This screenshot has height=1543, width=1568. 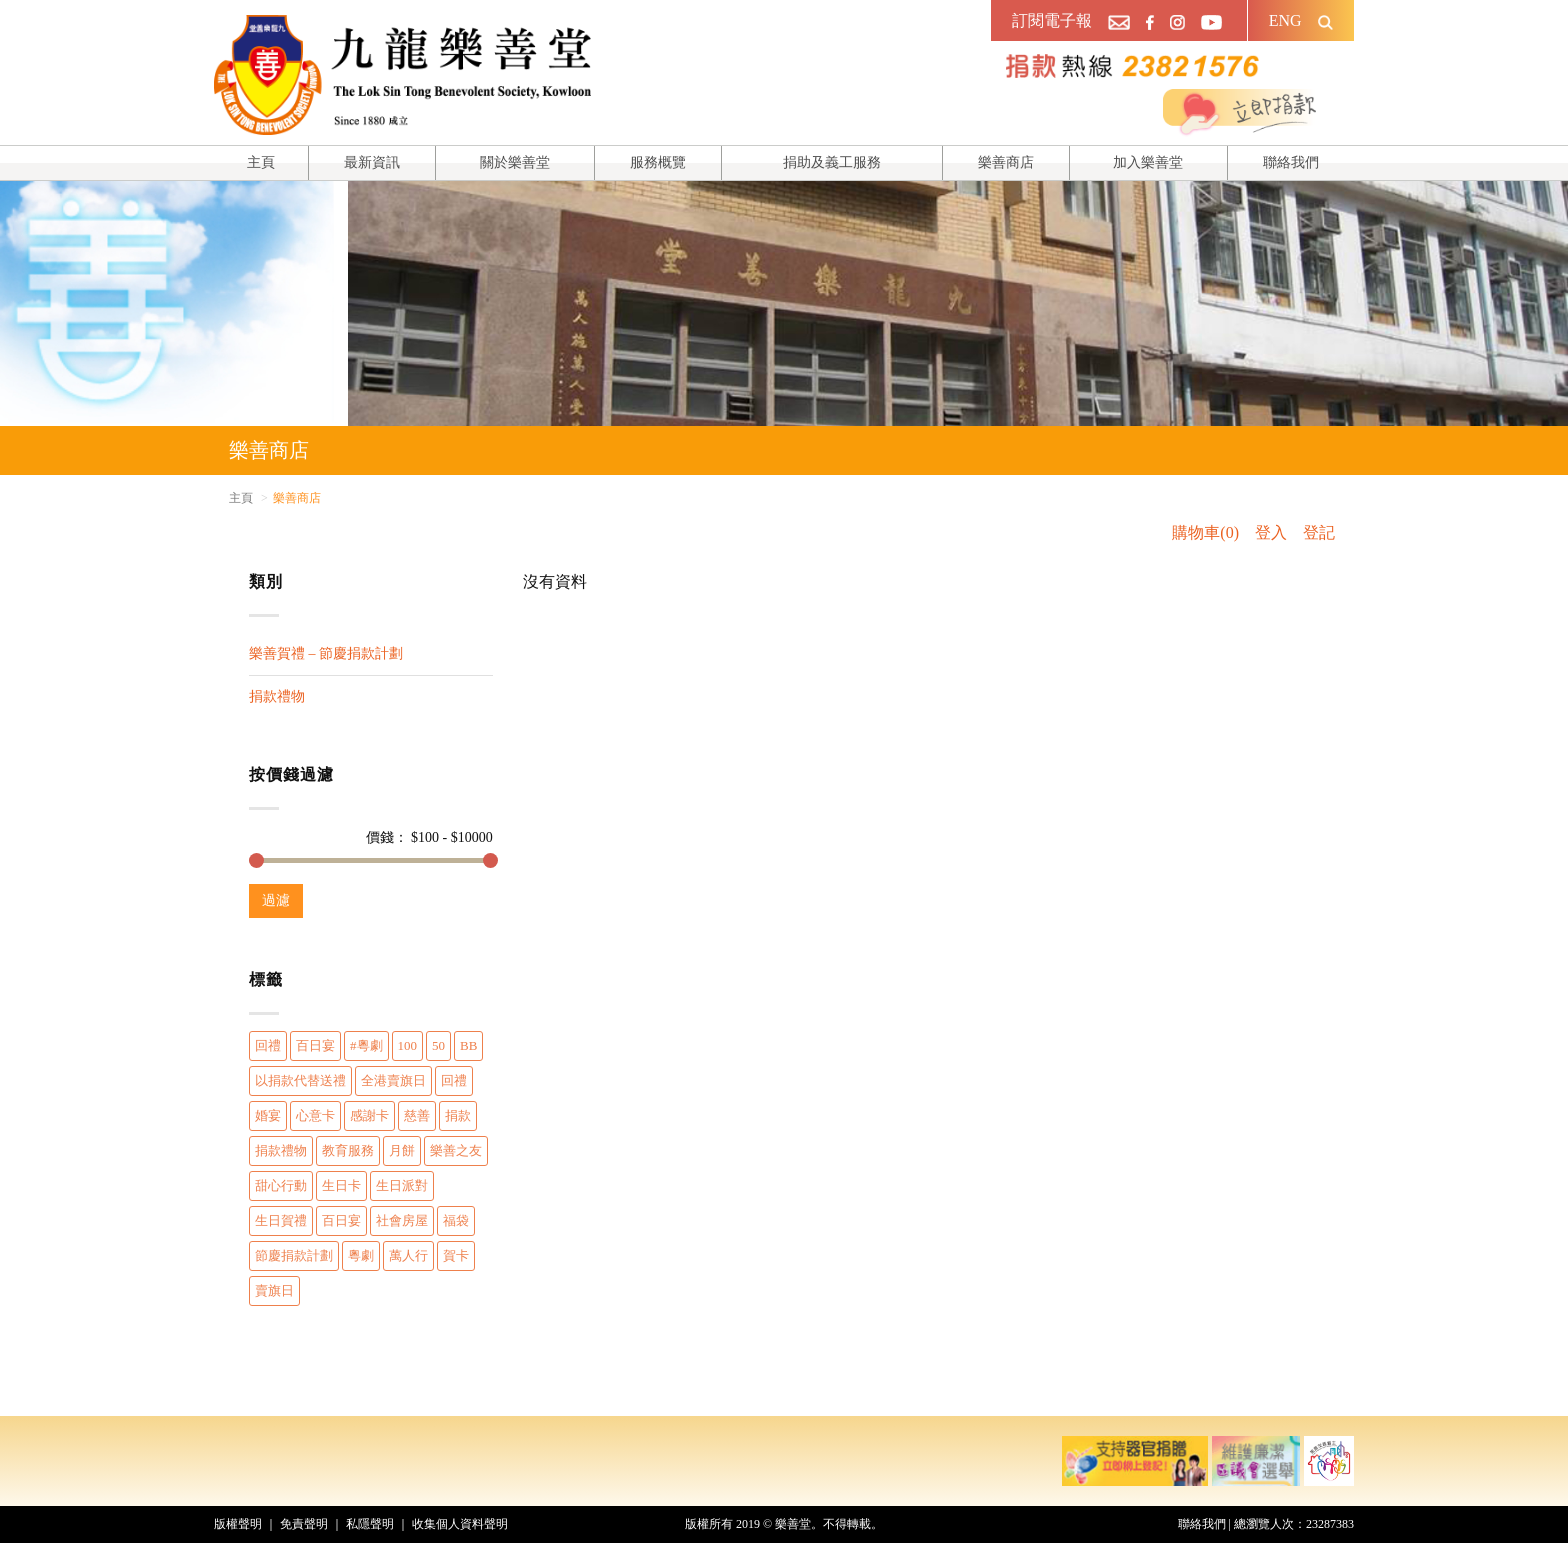 What do you see at coordinates (315, 1045) in the screenshot?
I see `百日宴` at bounding box center [315, 1045].